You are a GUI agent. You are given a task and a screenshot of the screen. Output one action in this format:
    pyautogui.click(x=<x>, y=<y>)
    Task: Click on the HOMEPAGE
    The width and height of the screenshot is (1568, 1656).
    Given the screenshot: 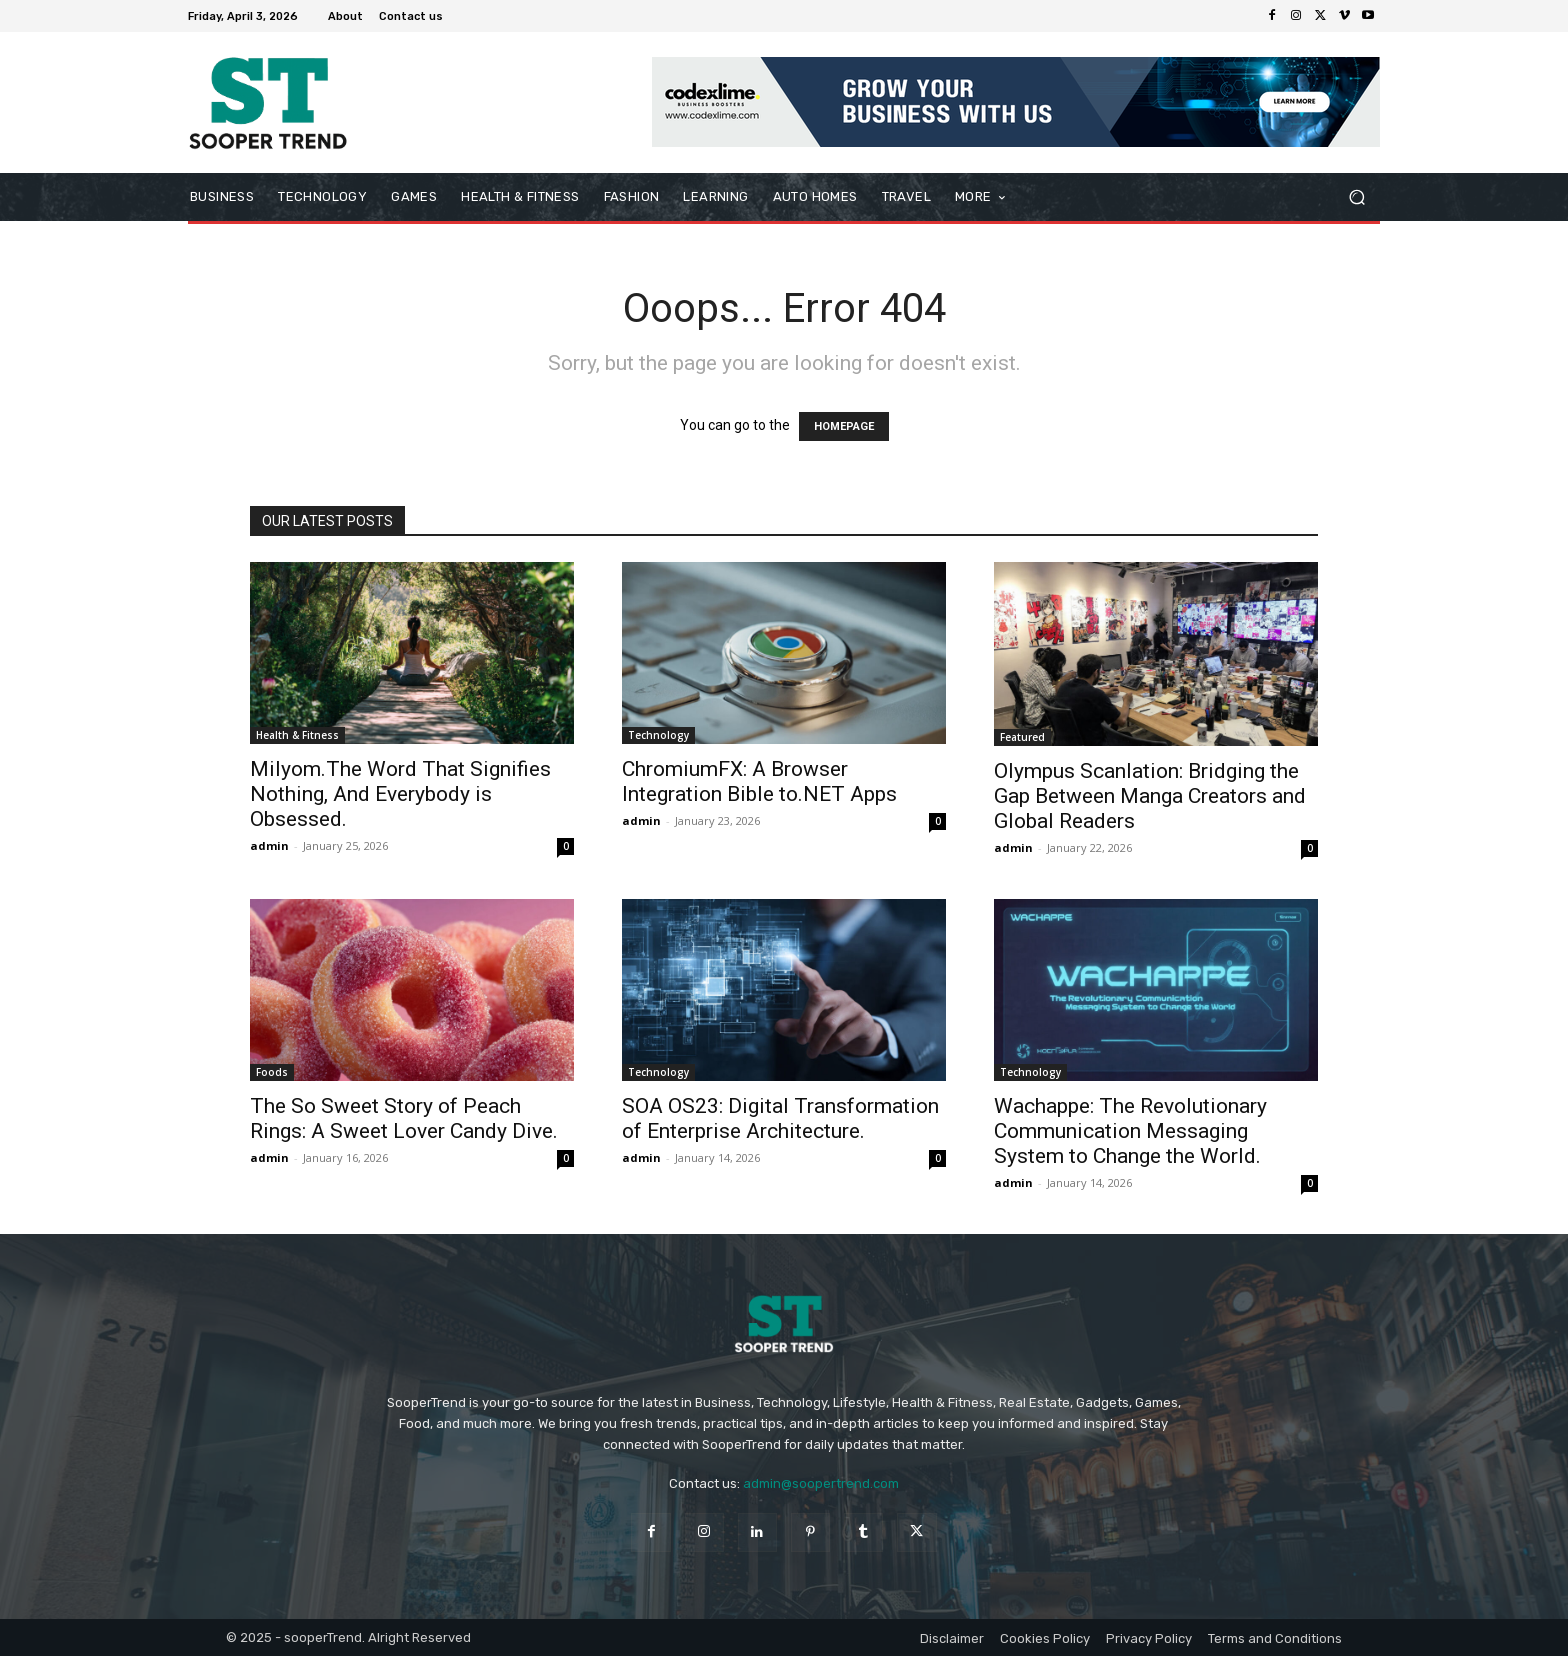 What is the action you would take?
    pyautogui.click(x=844, y=426)
    